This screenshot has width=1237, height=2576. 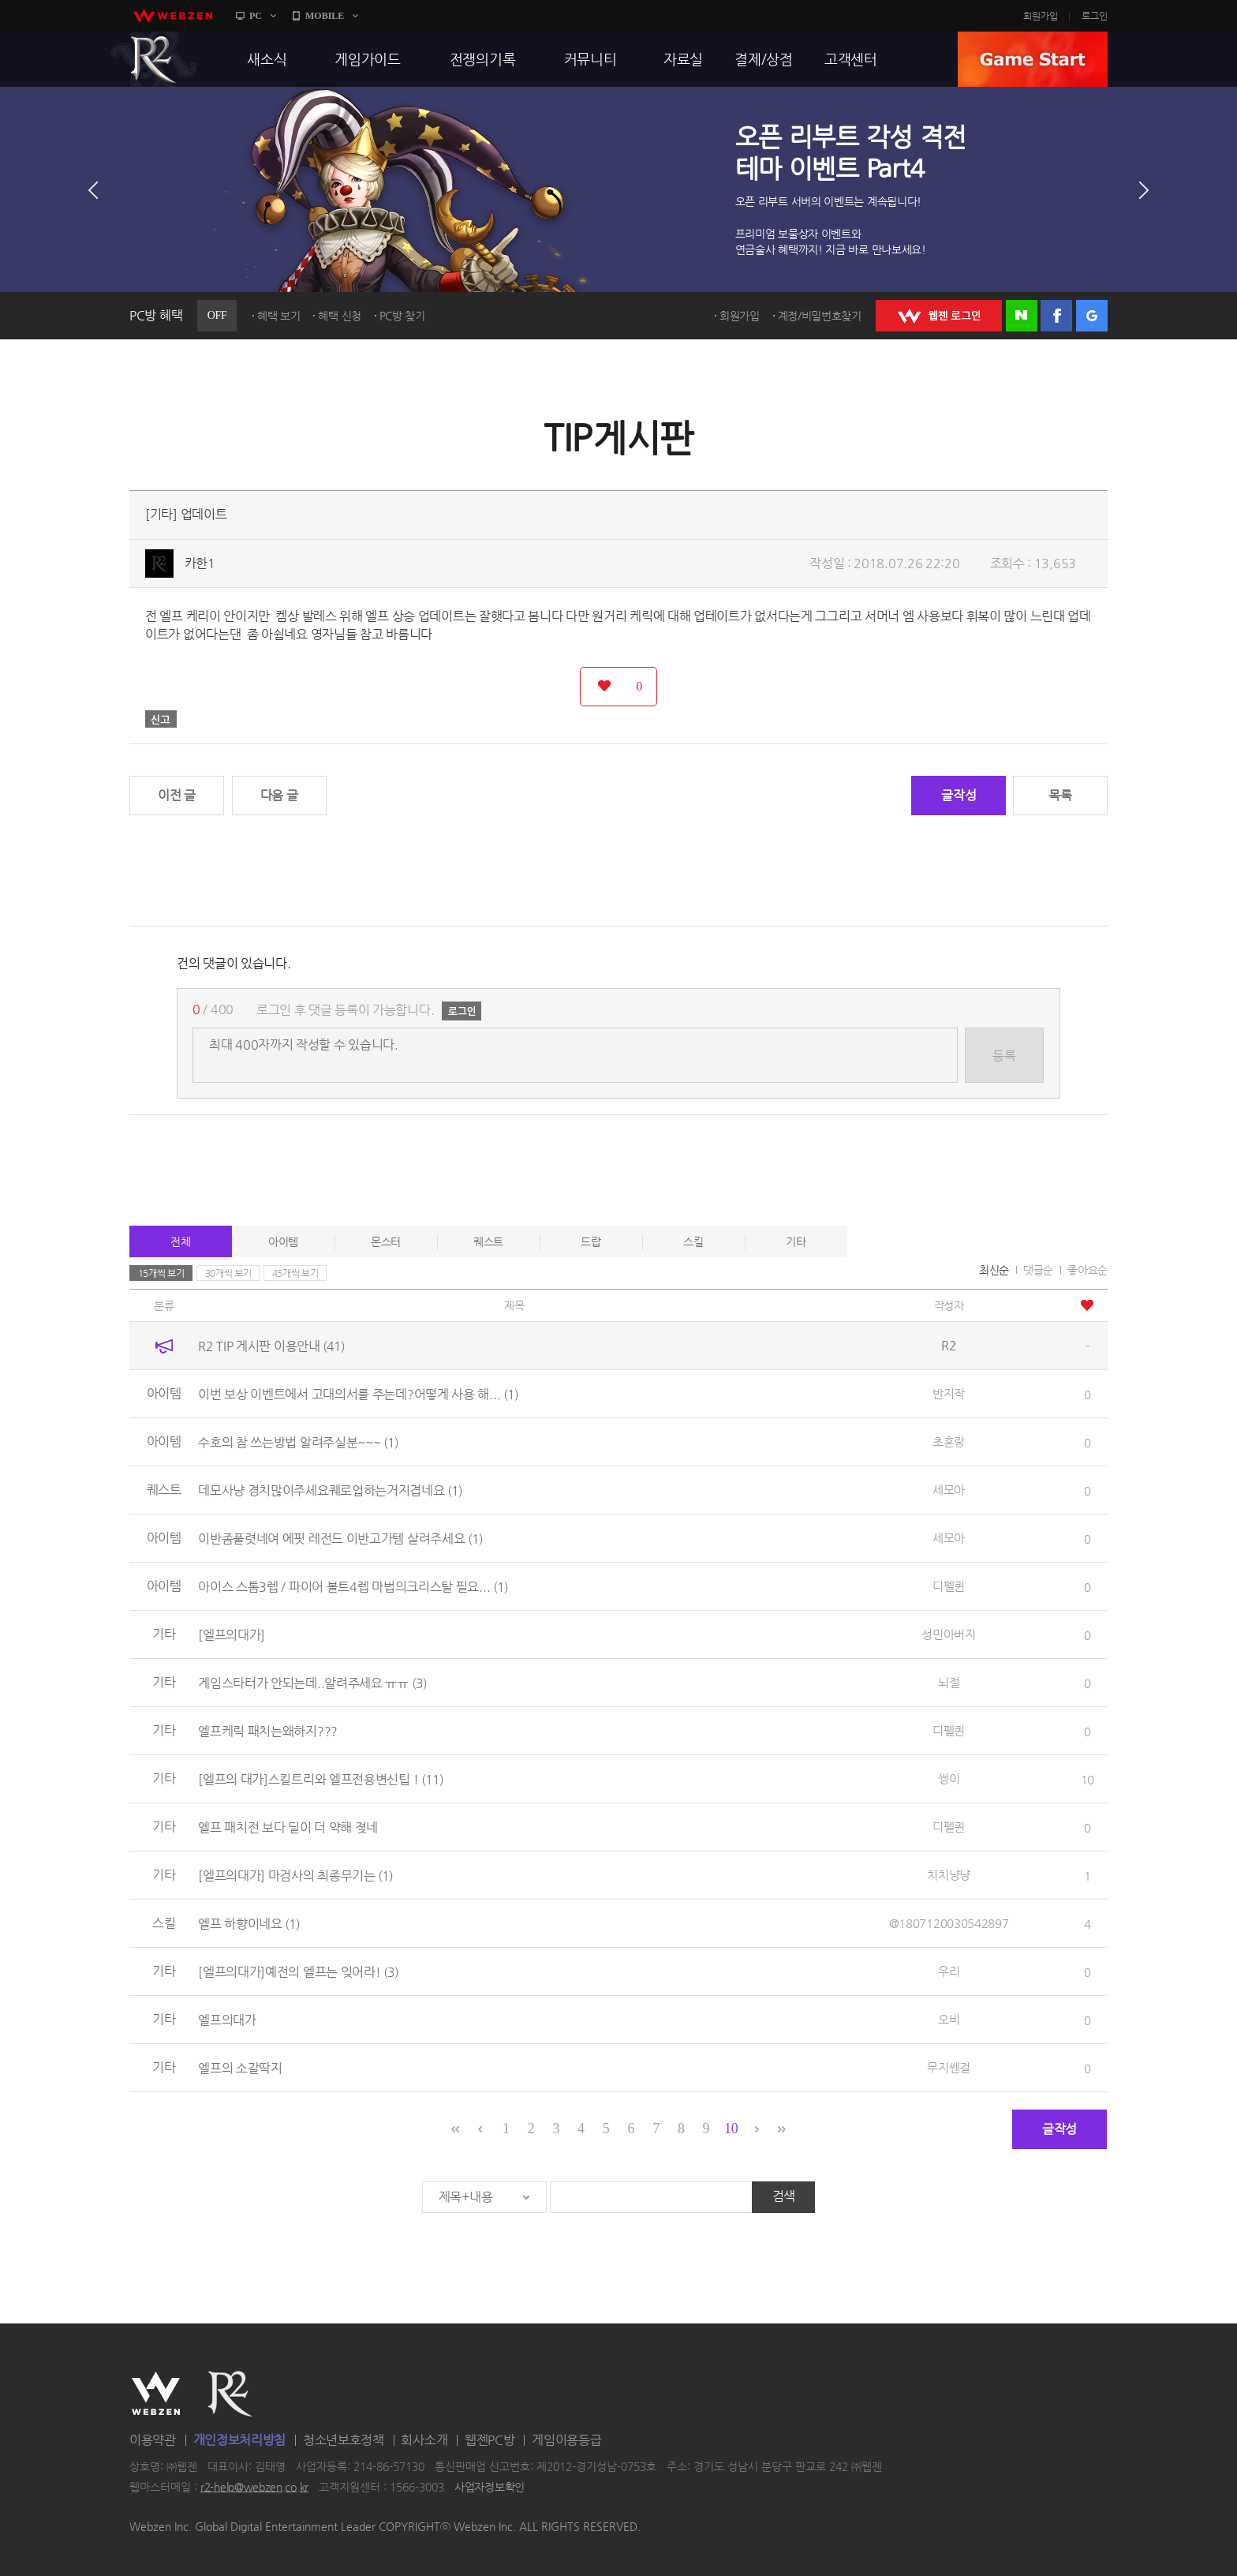 I want to click on R2, so click(x=153, y=59).